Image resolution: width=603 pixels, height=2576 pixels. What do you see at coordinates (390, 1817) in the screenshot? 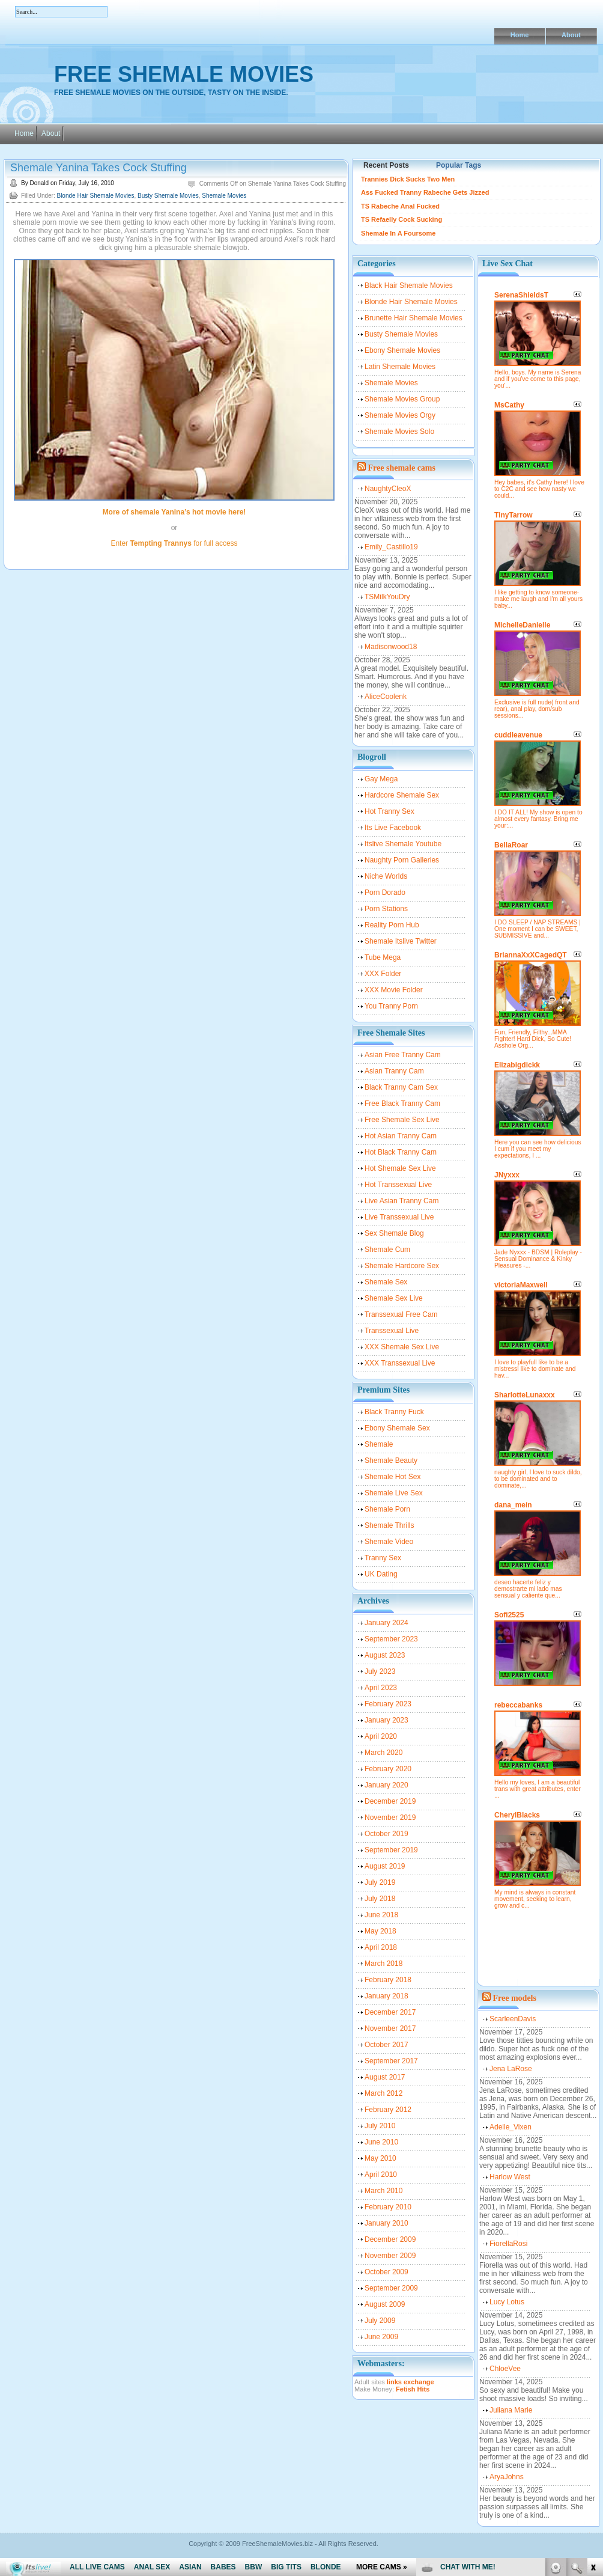
I see `November 2019` at bounding box center [390, 1817].